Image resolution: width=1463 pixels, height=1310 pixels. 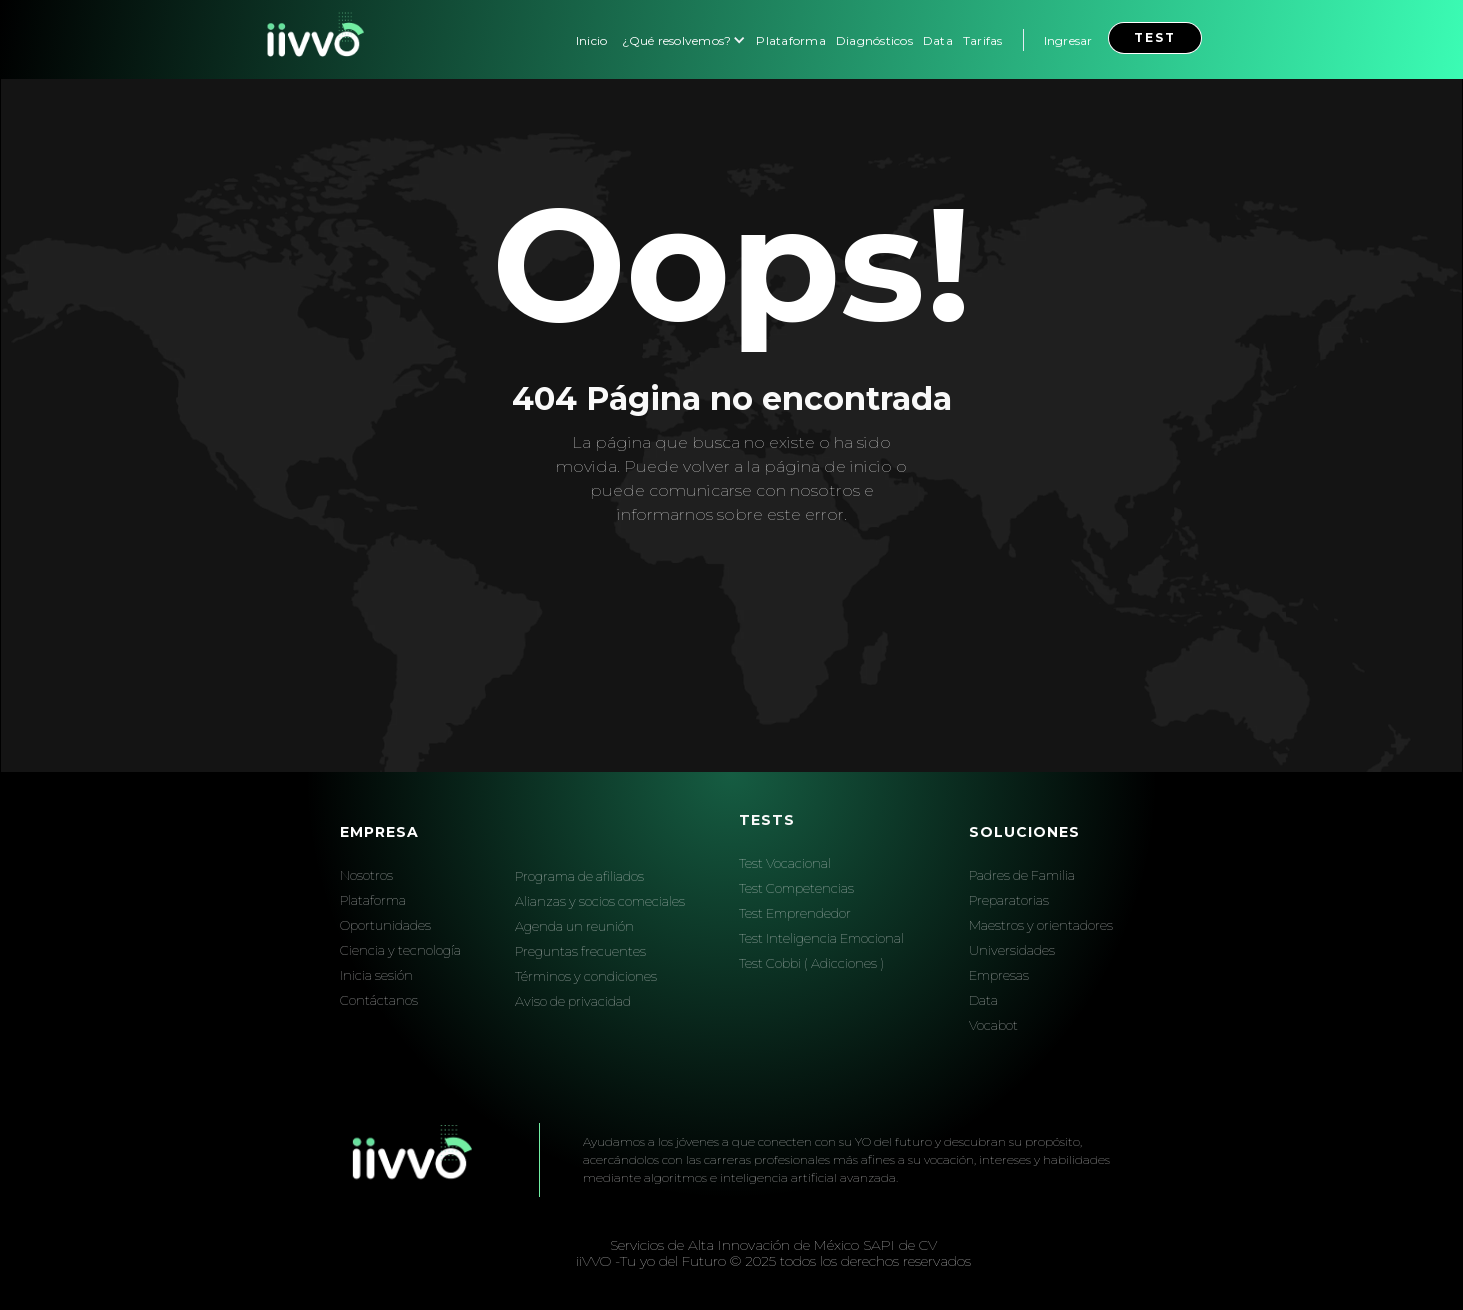 What do you see at coordinates (385, 925) in the screenshot?
I see `Oportunidades` at bounding box center [385, 925].